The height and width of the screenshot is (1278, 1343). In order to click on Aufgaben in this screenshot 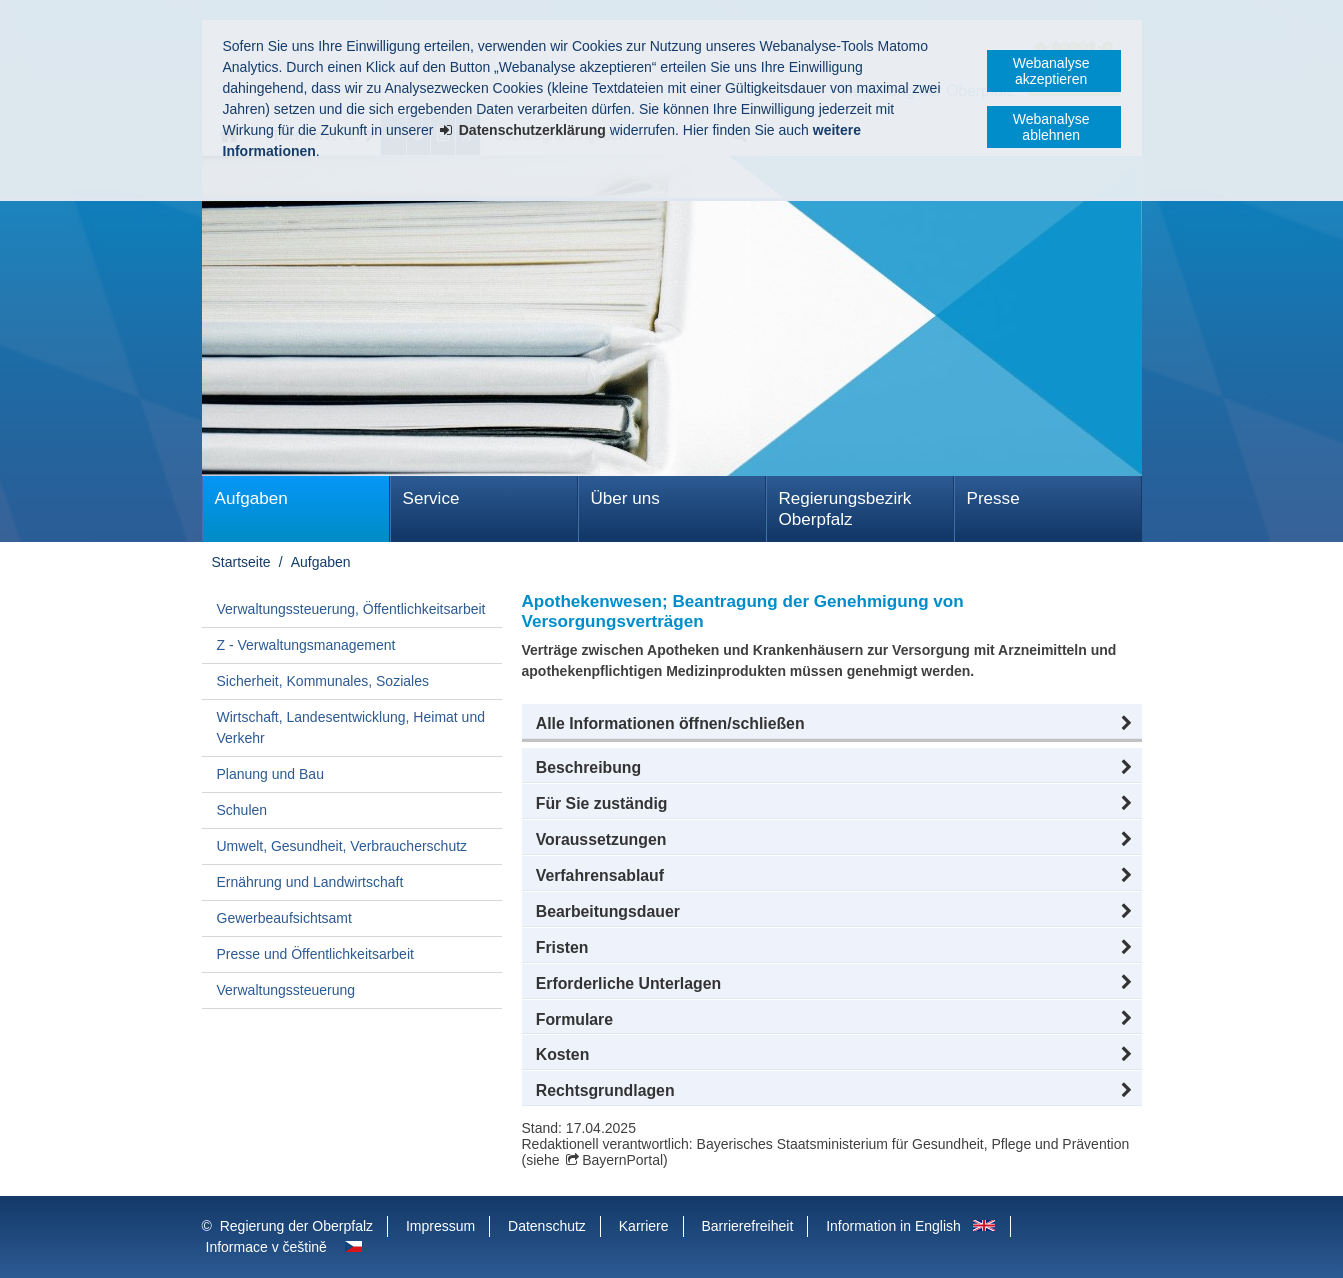, I will do `click(251, 498)`.